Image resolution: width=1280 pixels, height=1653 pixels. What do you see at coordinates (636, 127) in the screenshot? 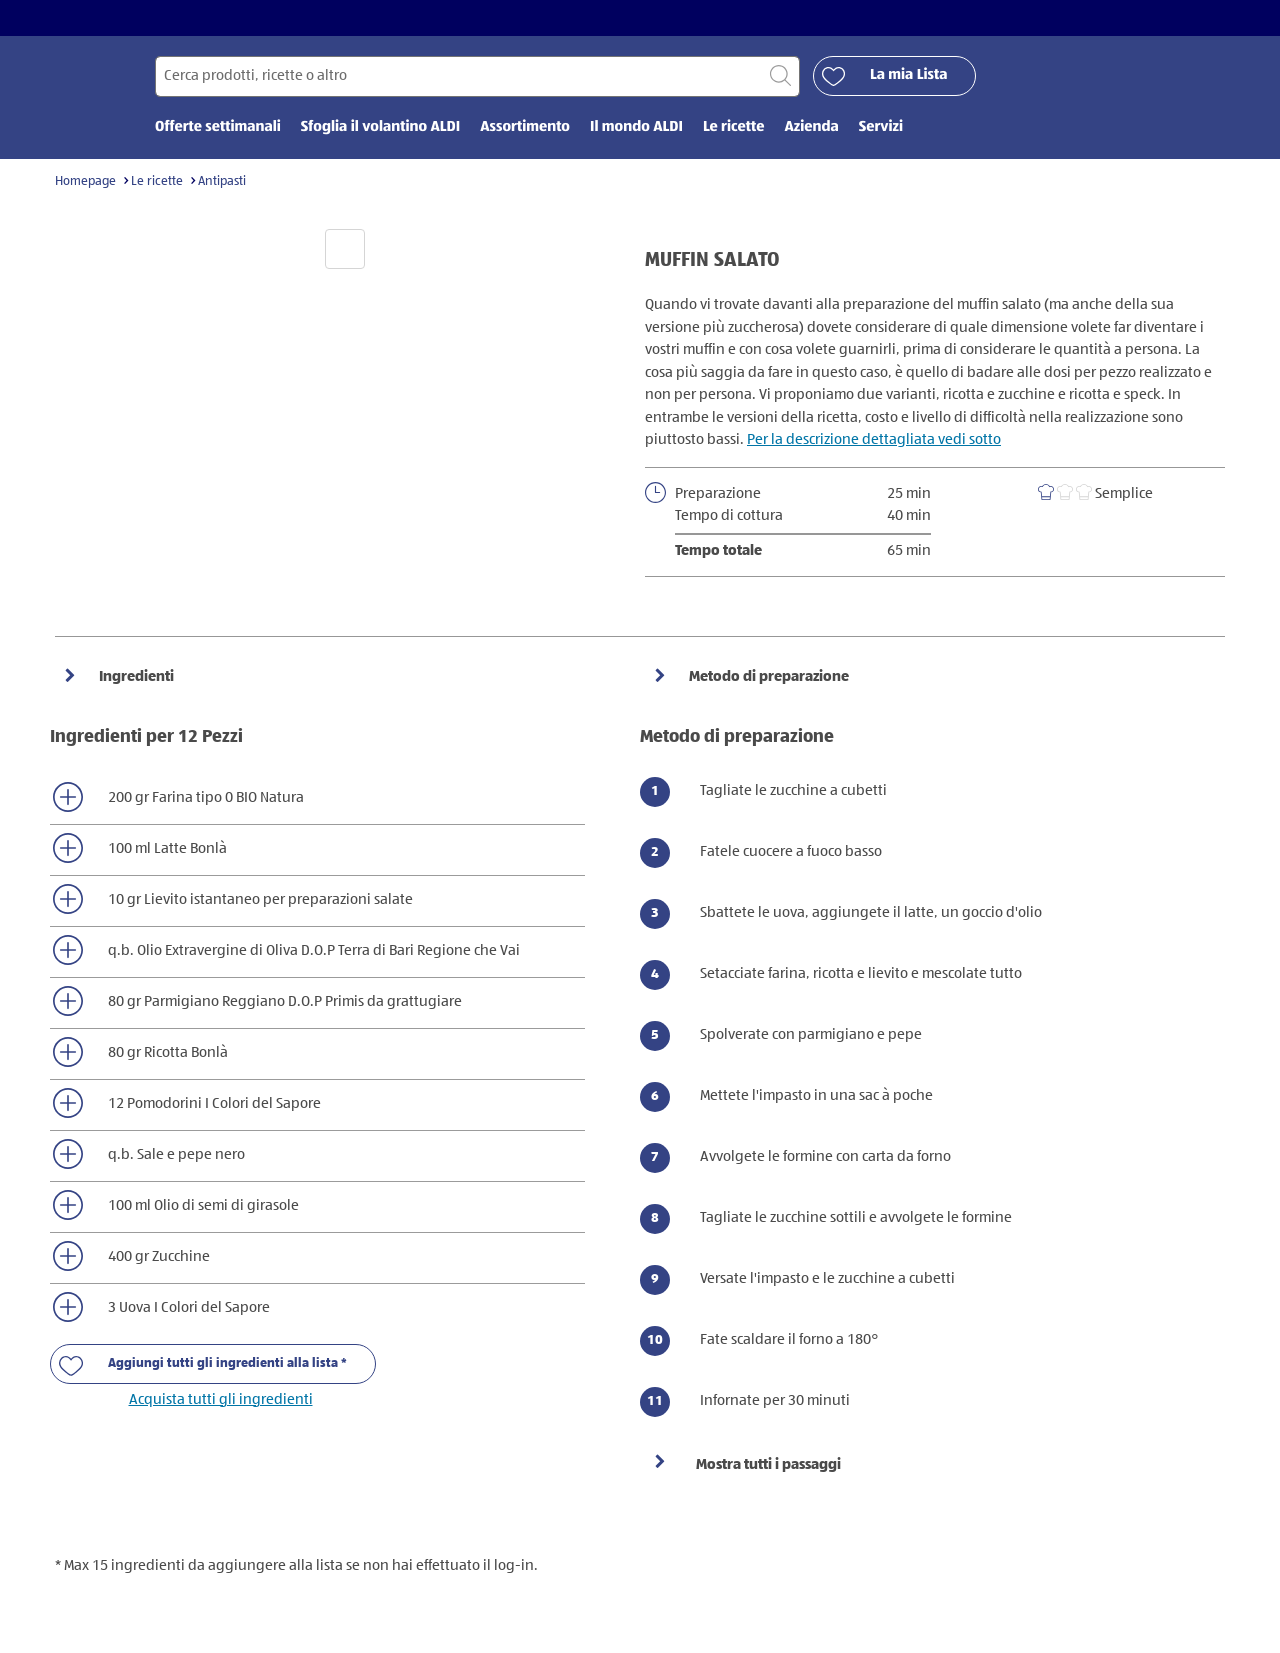
I see `Il mondo ALDI [menuitem]` at bounding box center [636, 127].